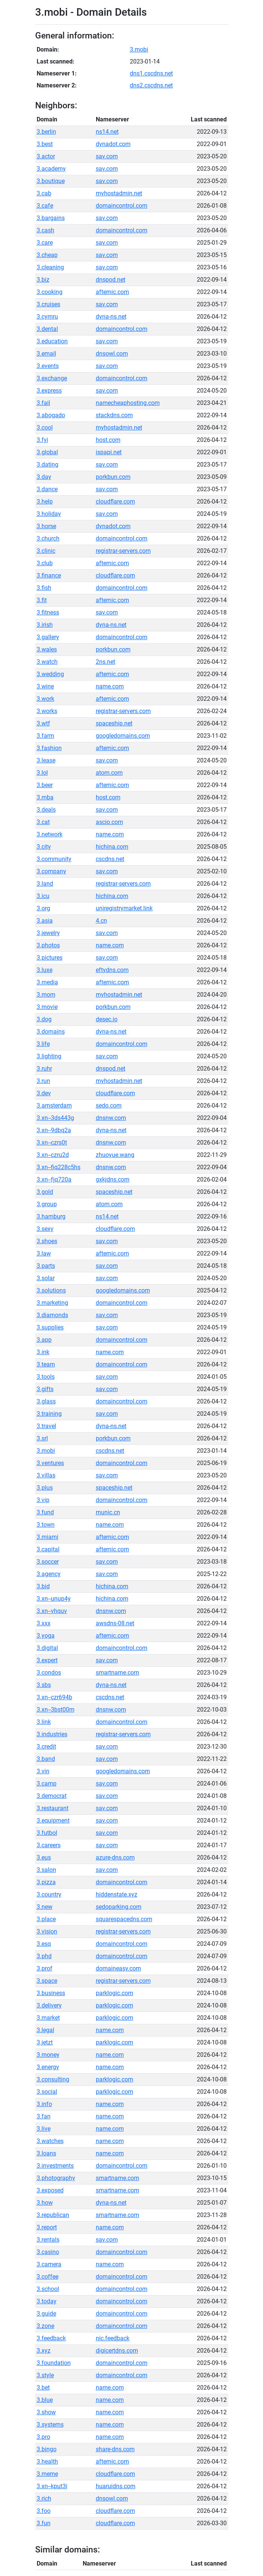  What do you see at coordinates (43, 1352) in the screenshot?
I see `3.ink` at bounding box center [43, 1352].